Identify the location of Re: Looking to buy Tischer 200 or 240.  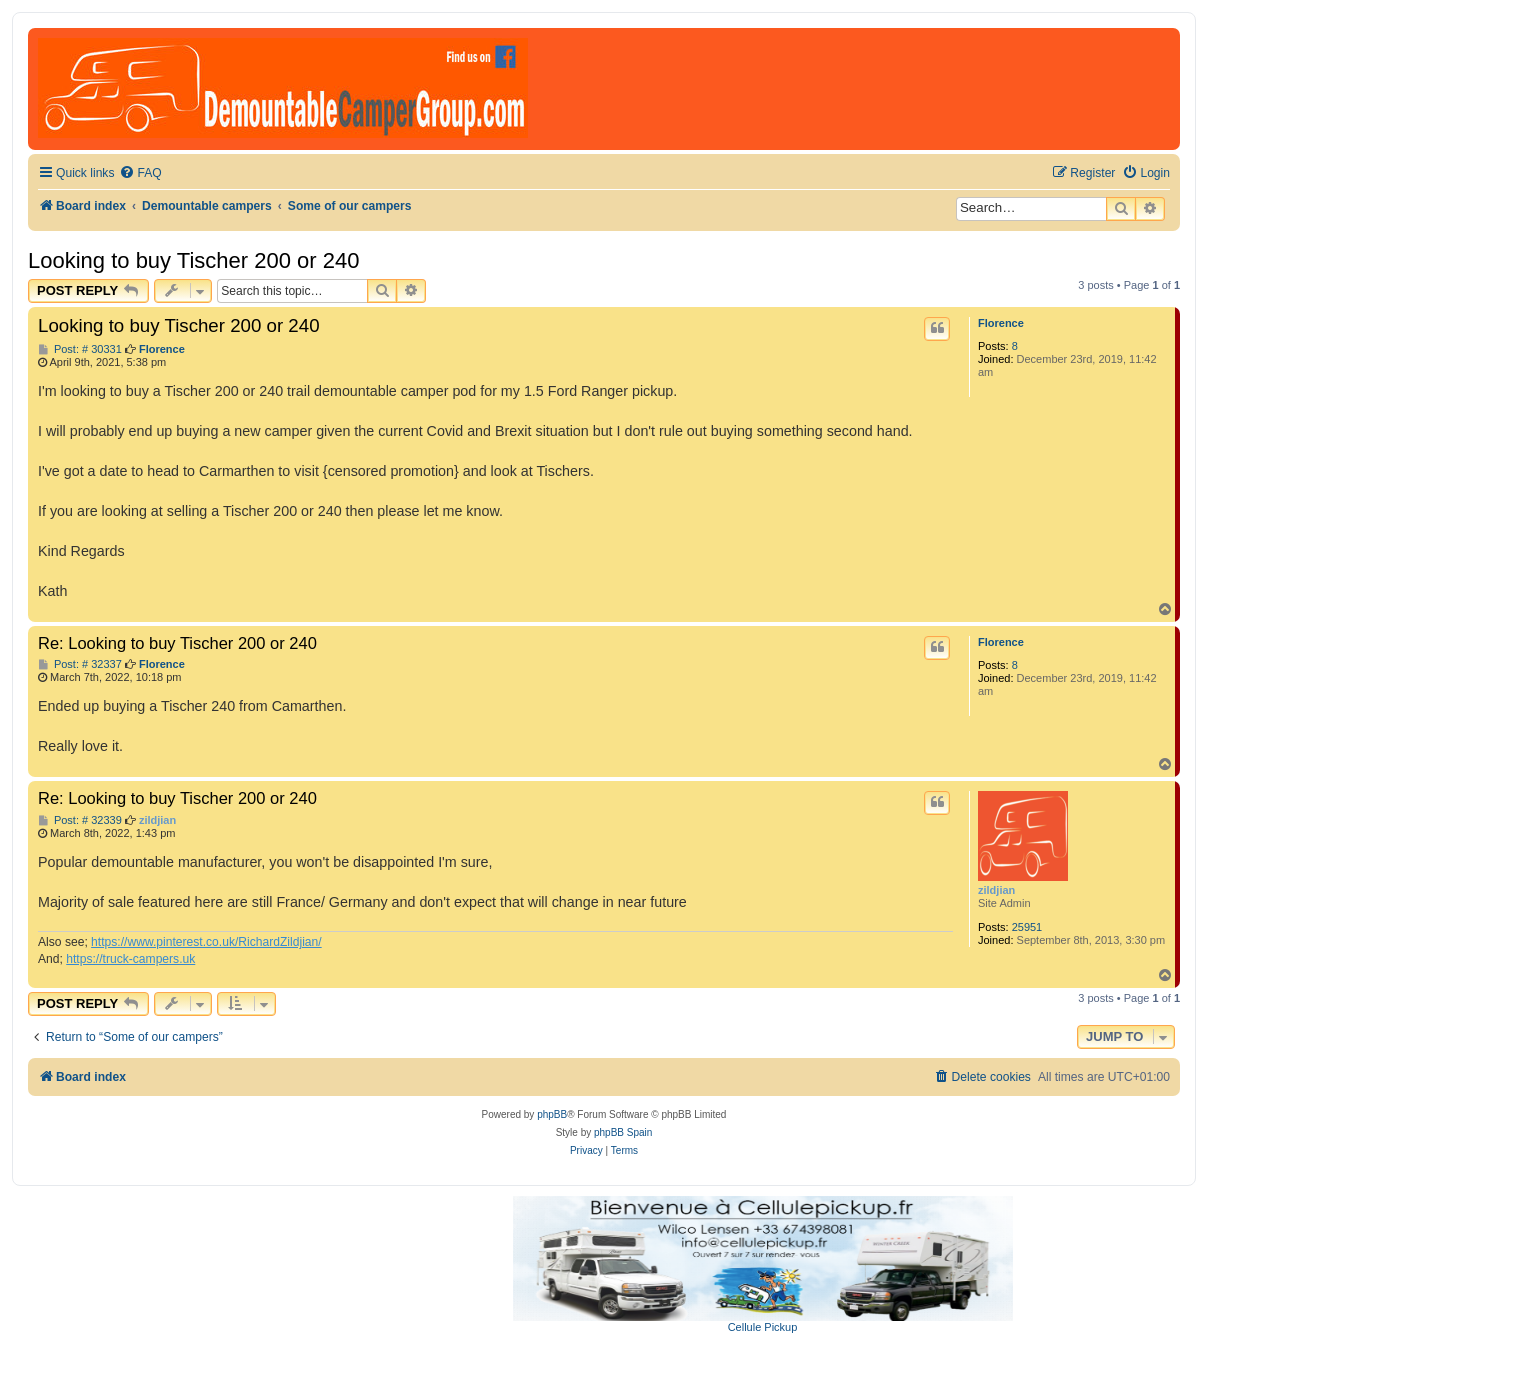
(177, 643).